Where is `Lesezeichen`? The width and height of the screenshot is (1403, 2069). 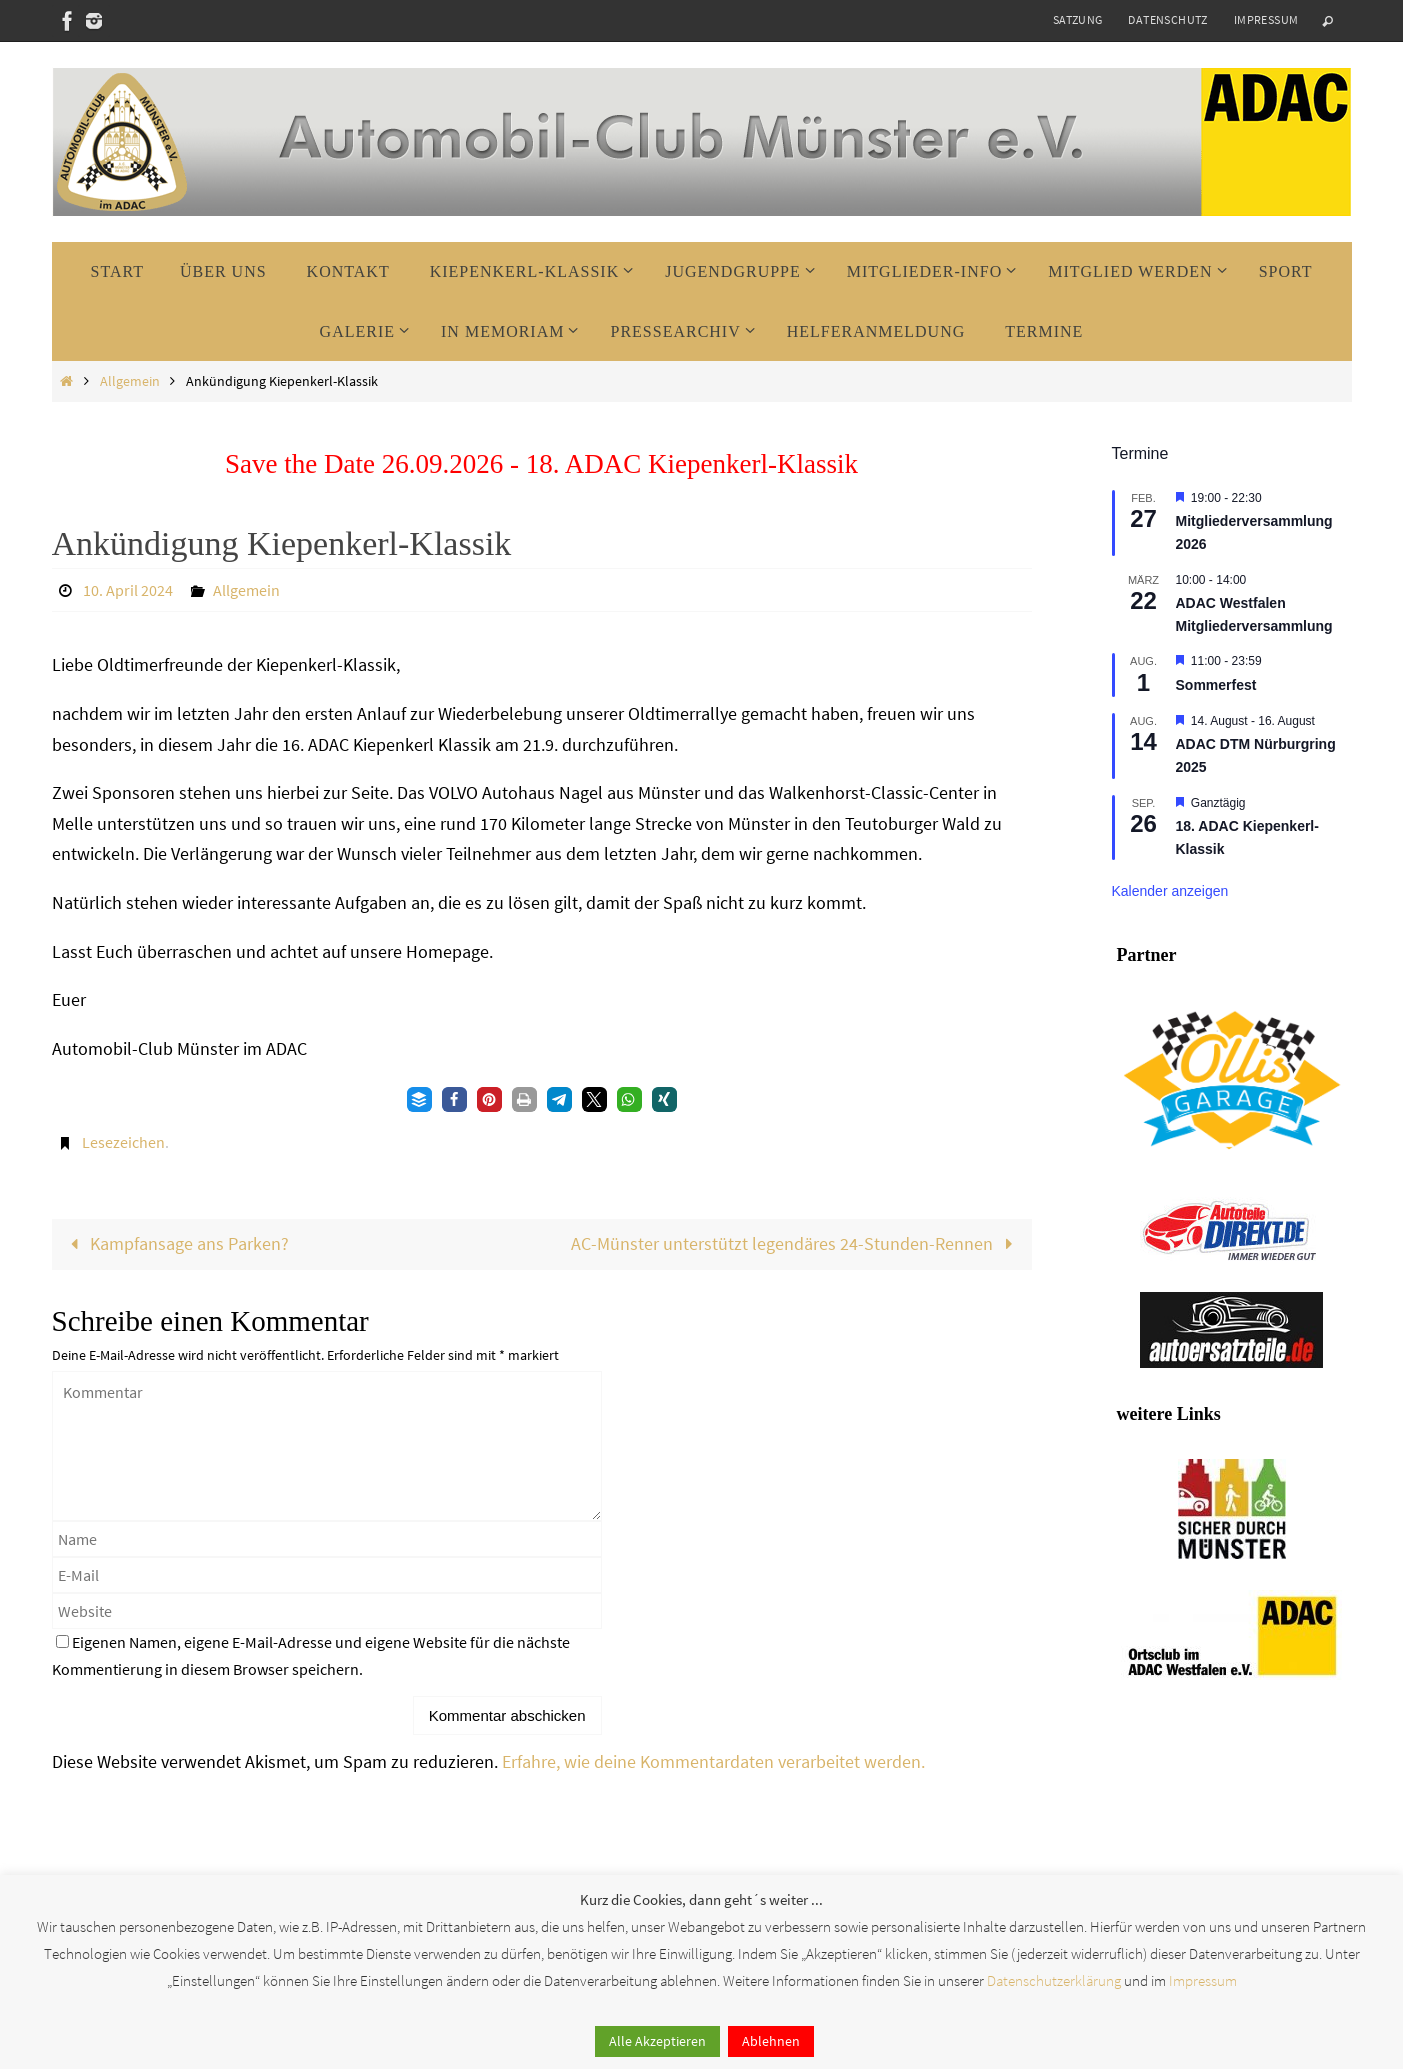
Lesezeichen is located at coordinates (123, 1142).